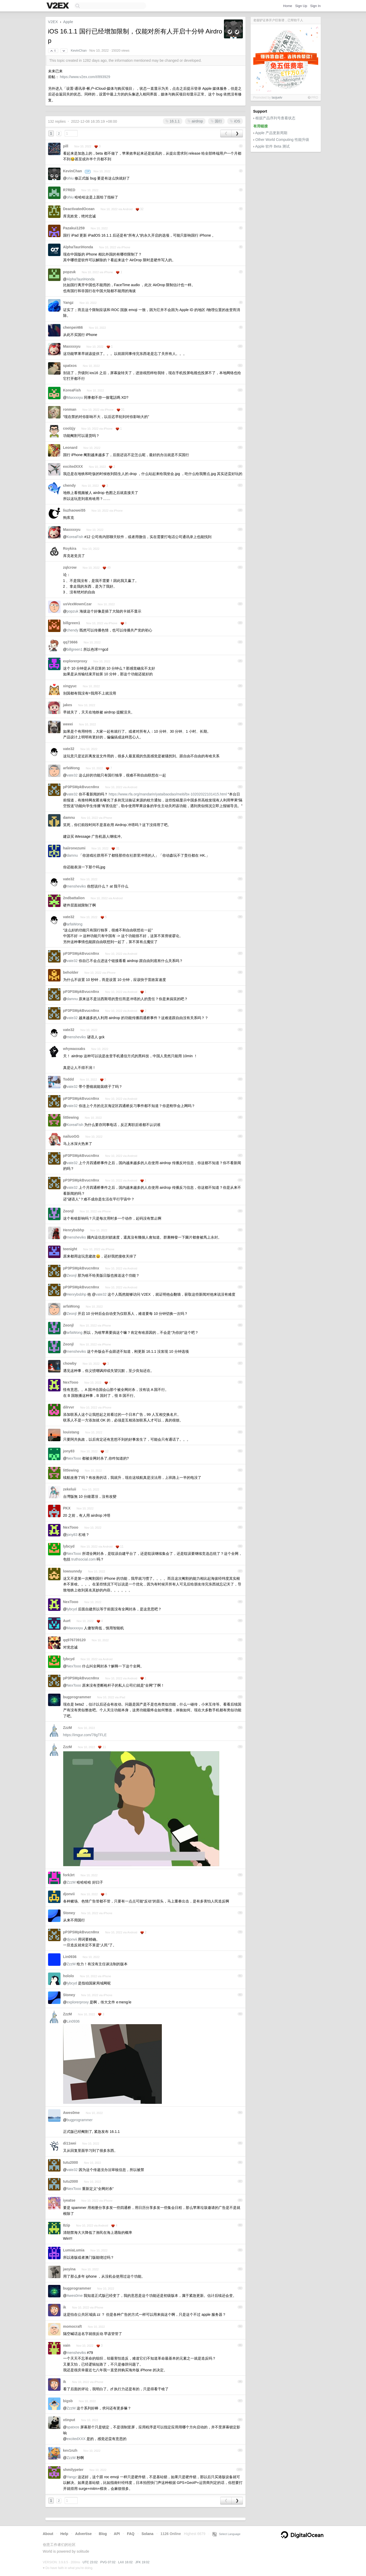  I want to click on KevinChan, so click(78, 50).